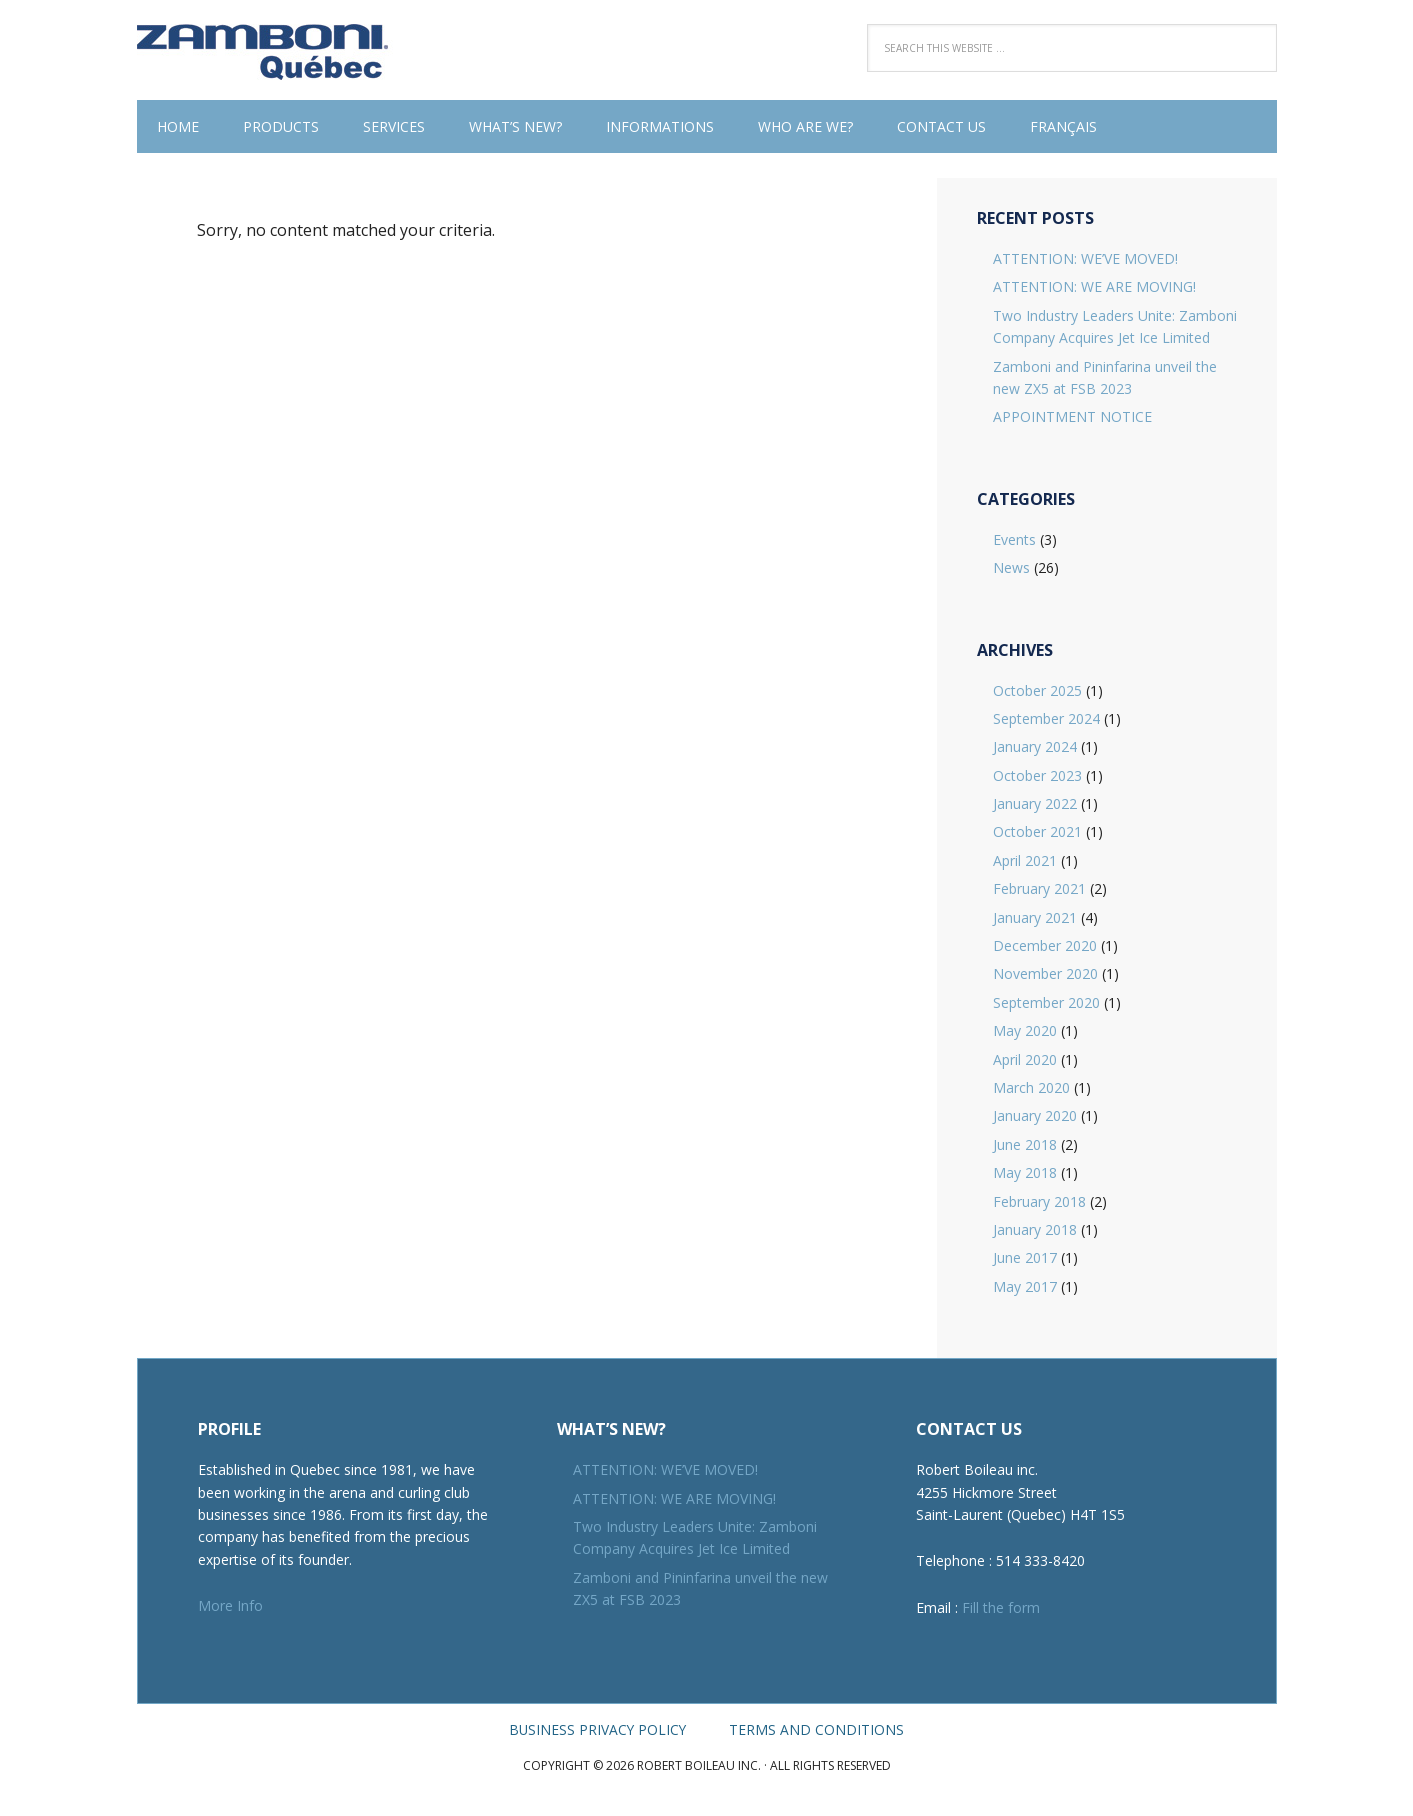  What do you see at coordinates (1045, 945) in the screenshot?
I see `December 2020` at bounding box center [1045, 945].